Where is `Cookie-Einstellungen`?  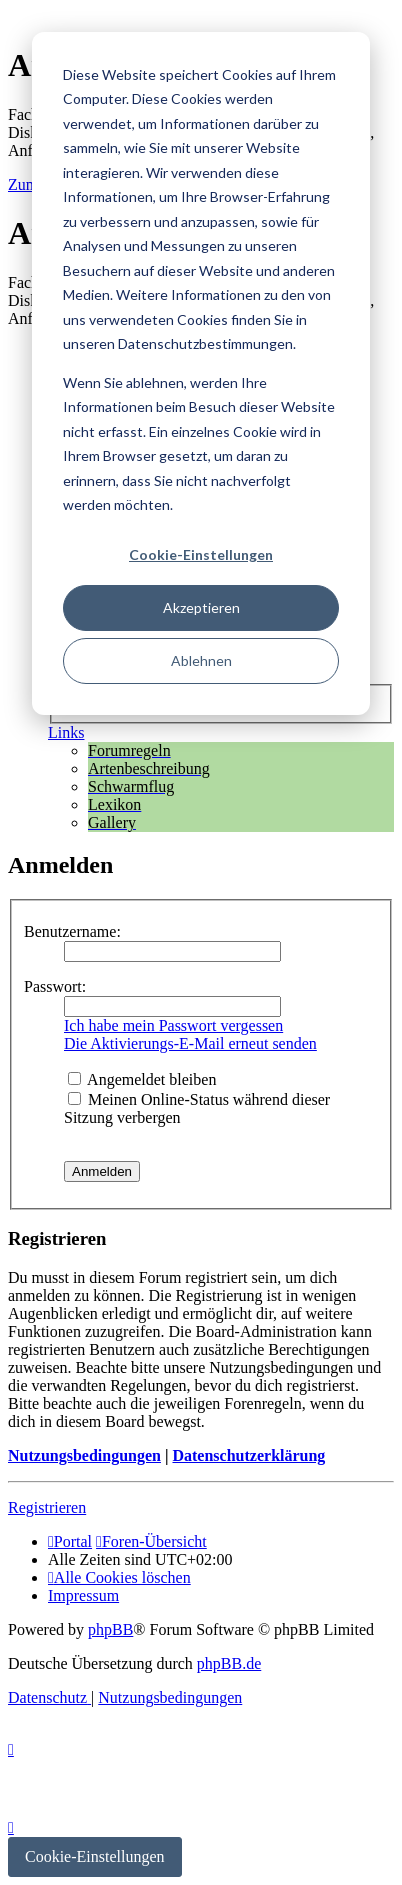 Cookie-Einstellungen is located at coordinates (201, 554).